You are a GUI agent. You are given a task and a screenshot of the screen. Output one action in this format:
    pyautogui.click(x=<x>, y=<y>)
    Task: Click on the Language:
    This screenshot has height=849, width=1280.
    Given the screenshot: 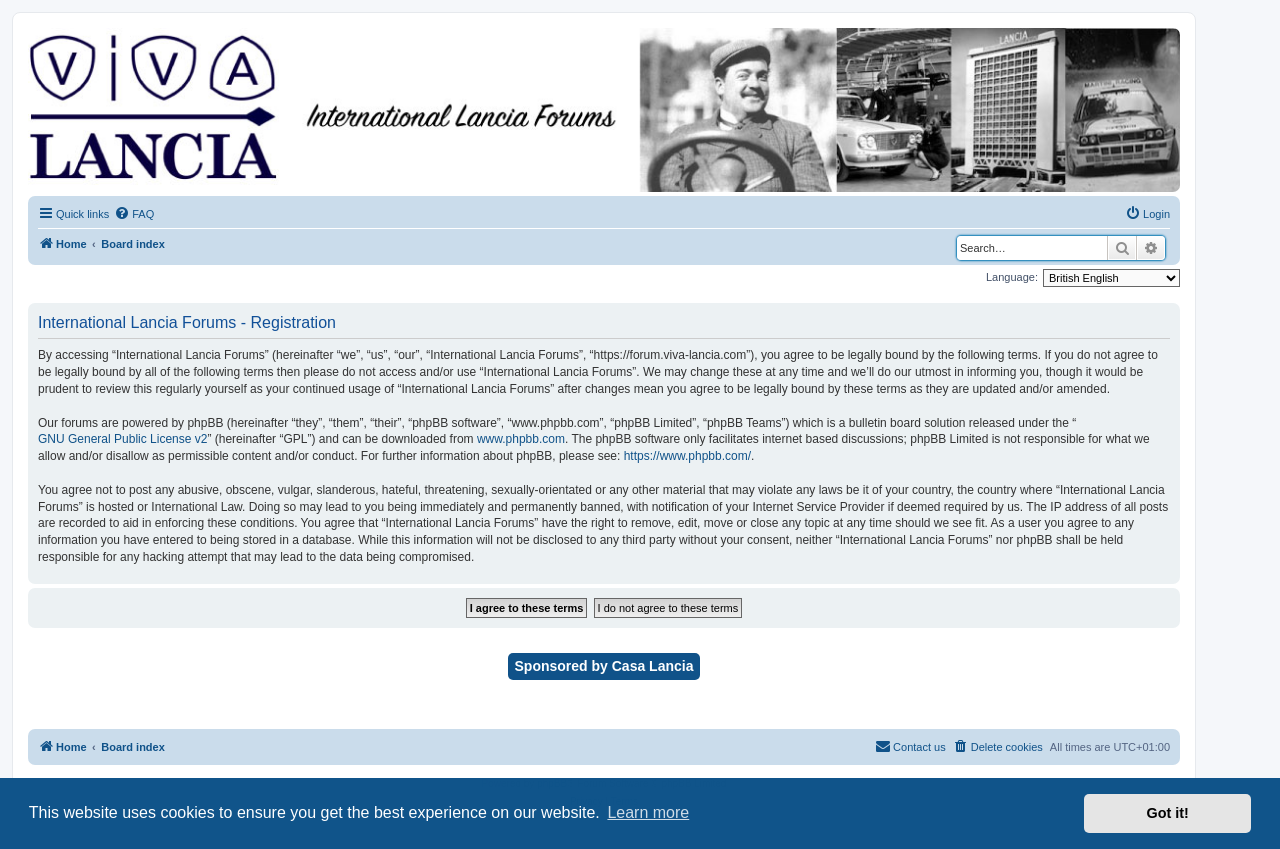 What is the action you would take?
    pyautogui.click(x=1012, y=277)
    